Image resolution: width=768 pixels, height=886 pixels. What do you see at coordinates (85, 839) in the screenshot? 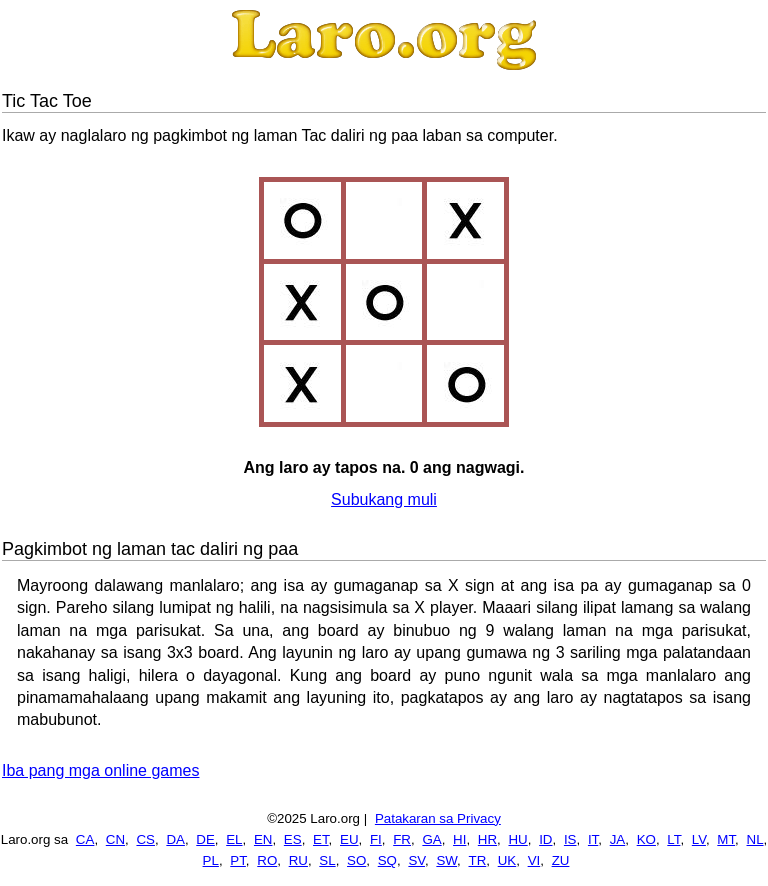
I see `CA` at bounding box center [85, 839].